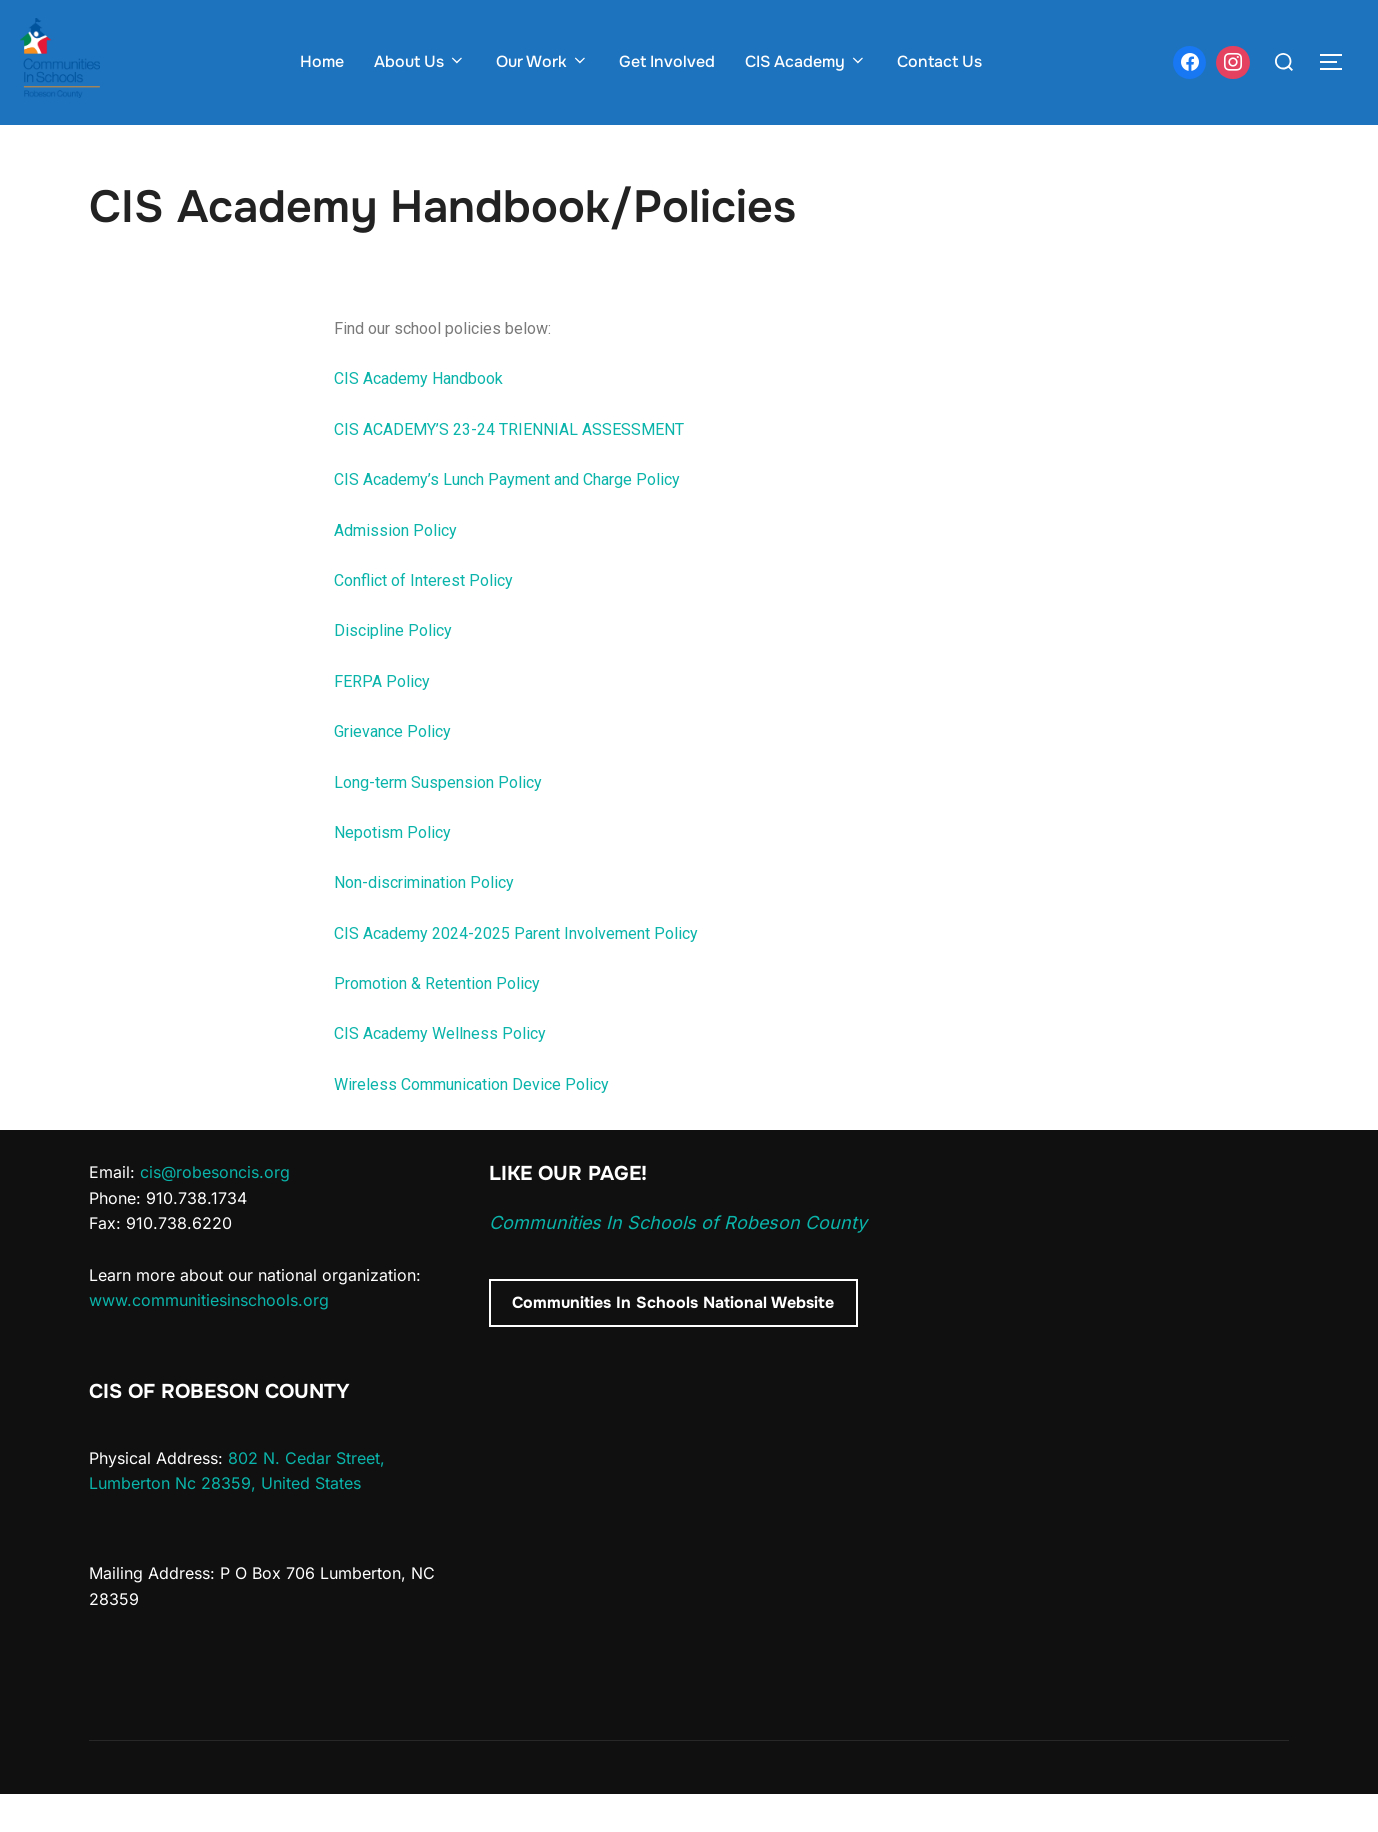 Image resolution: width=1378 pixels, height=1832 pixels. Describe the element at coordinates (667, 61) in the screenshot. I see `Get Involved` at that location.